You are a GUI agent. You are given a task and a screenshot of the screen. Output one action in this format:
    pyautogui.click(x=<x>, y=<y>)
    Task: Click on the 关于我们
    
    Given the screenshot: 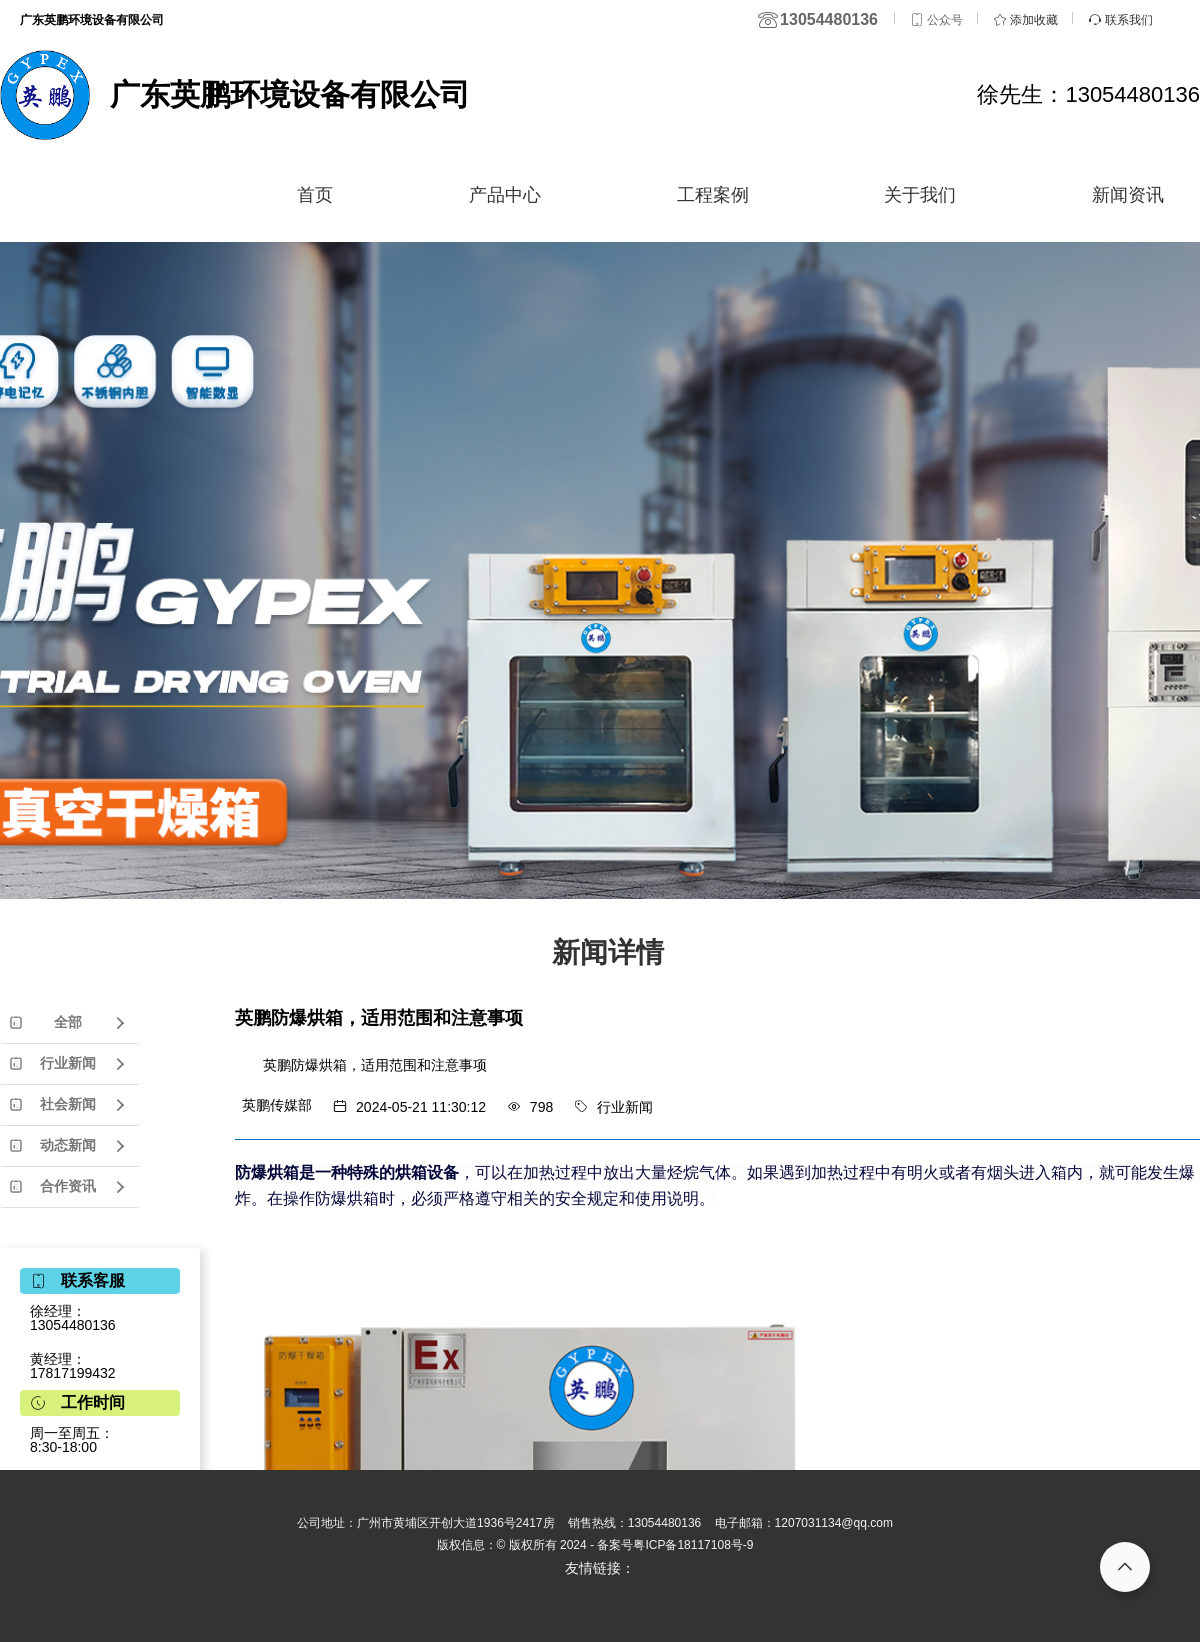 What is the action you would take?
    pyautogui.click(x=920, y=195)
    